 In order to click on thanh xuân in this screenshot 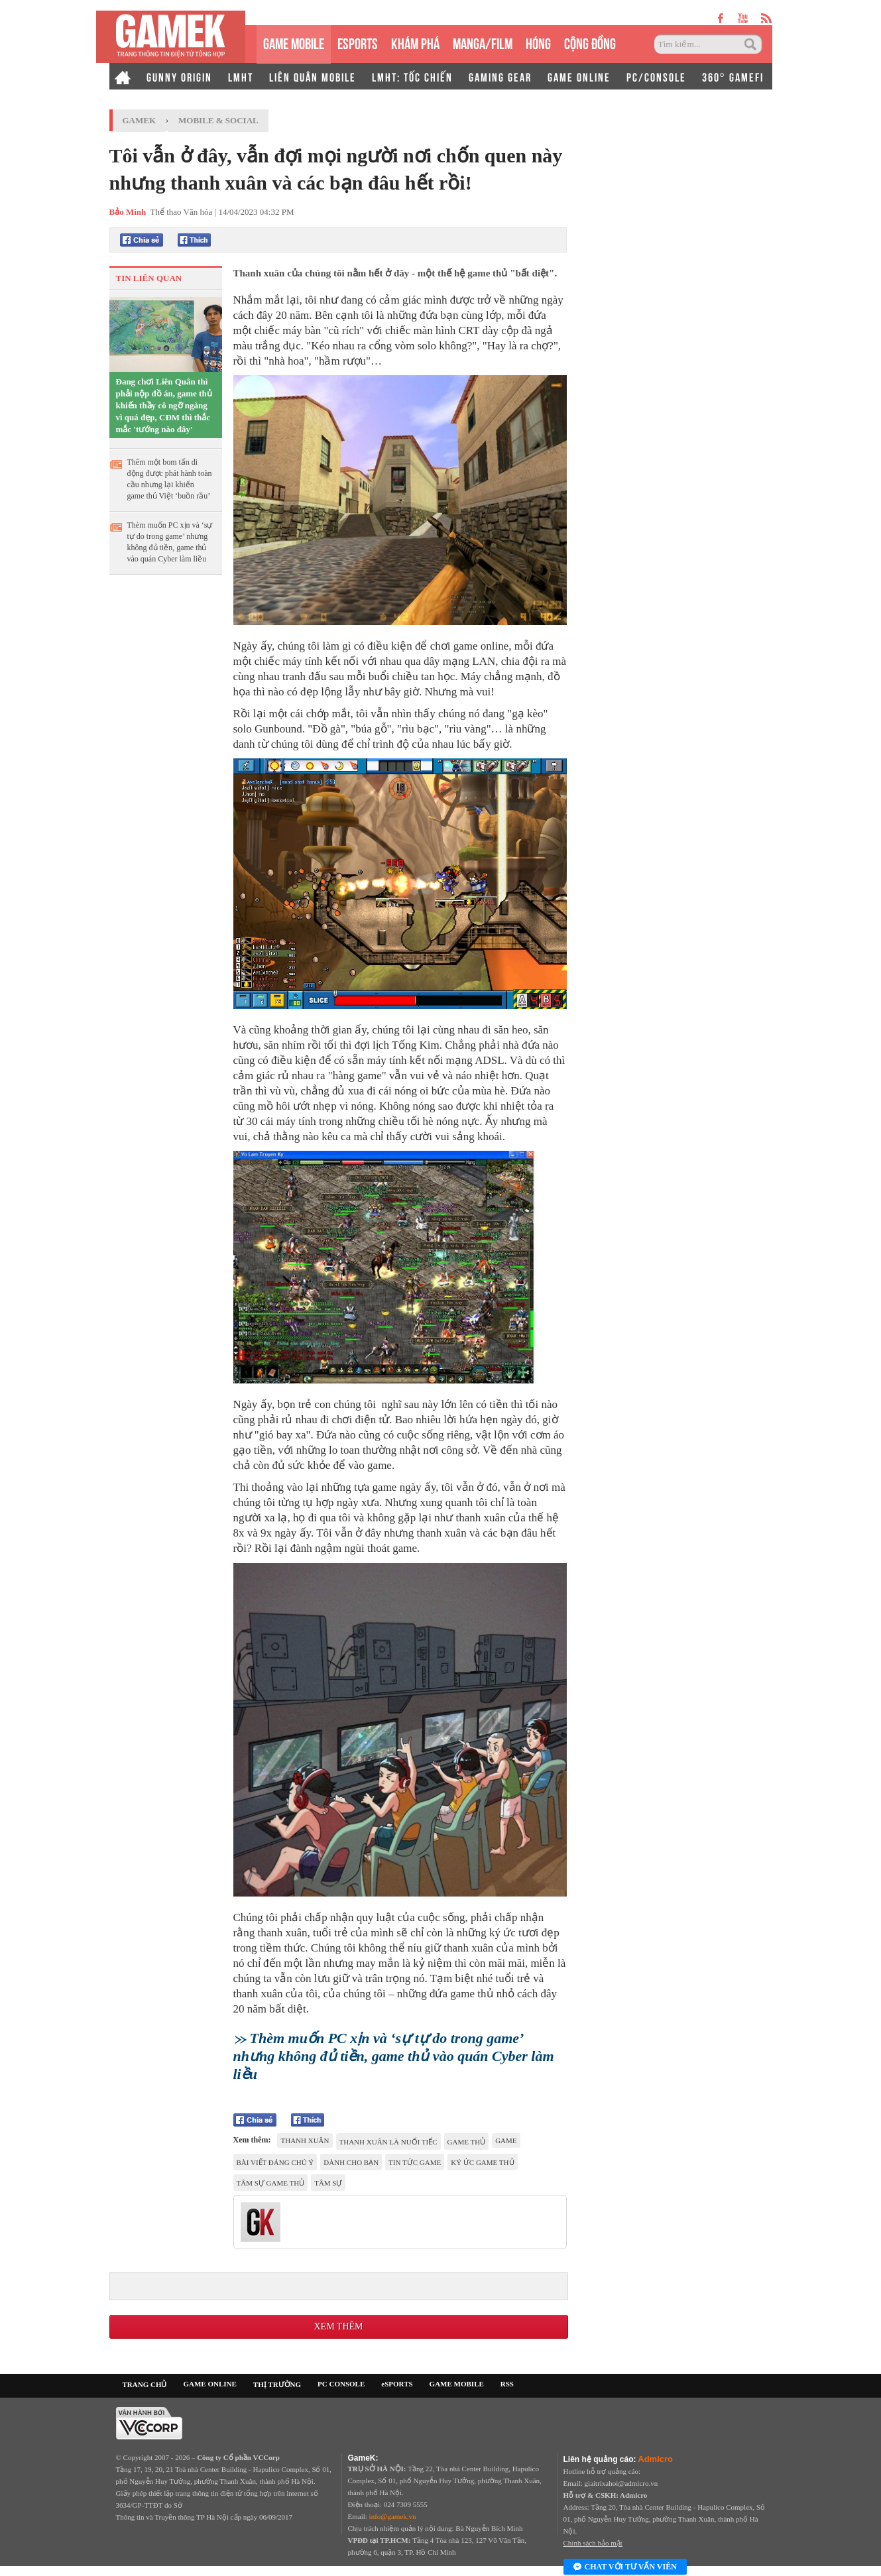, I will do `click(304, 2140)`.